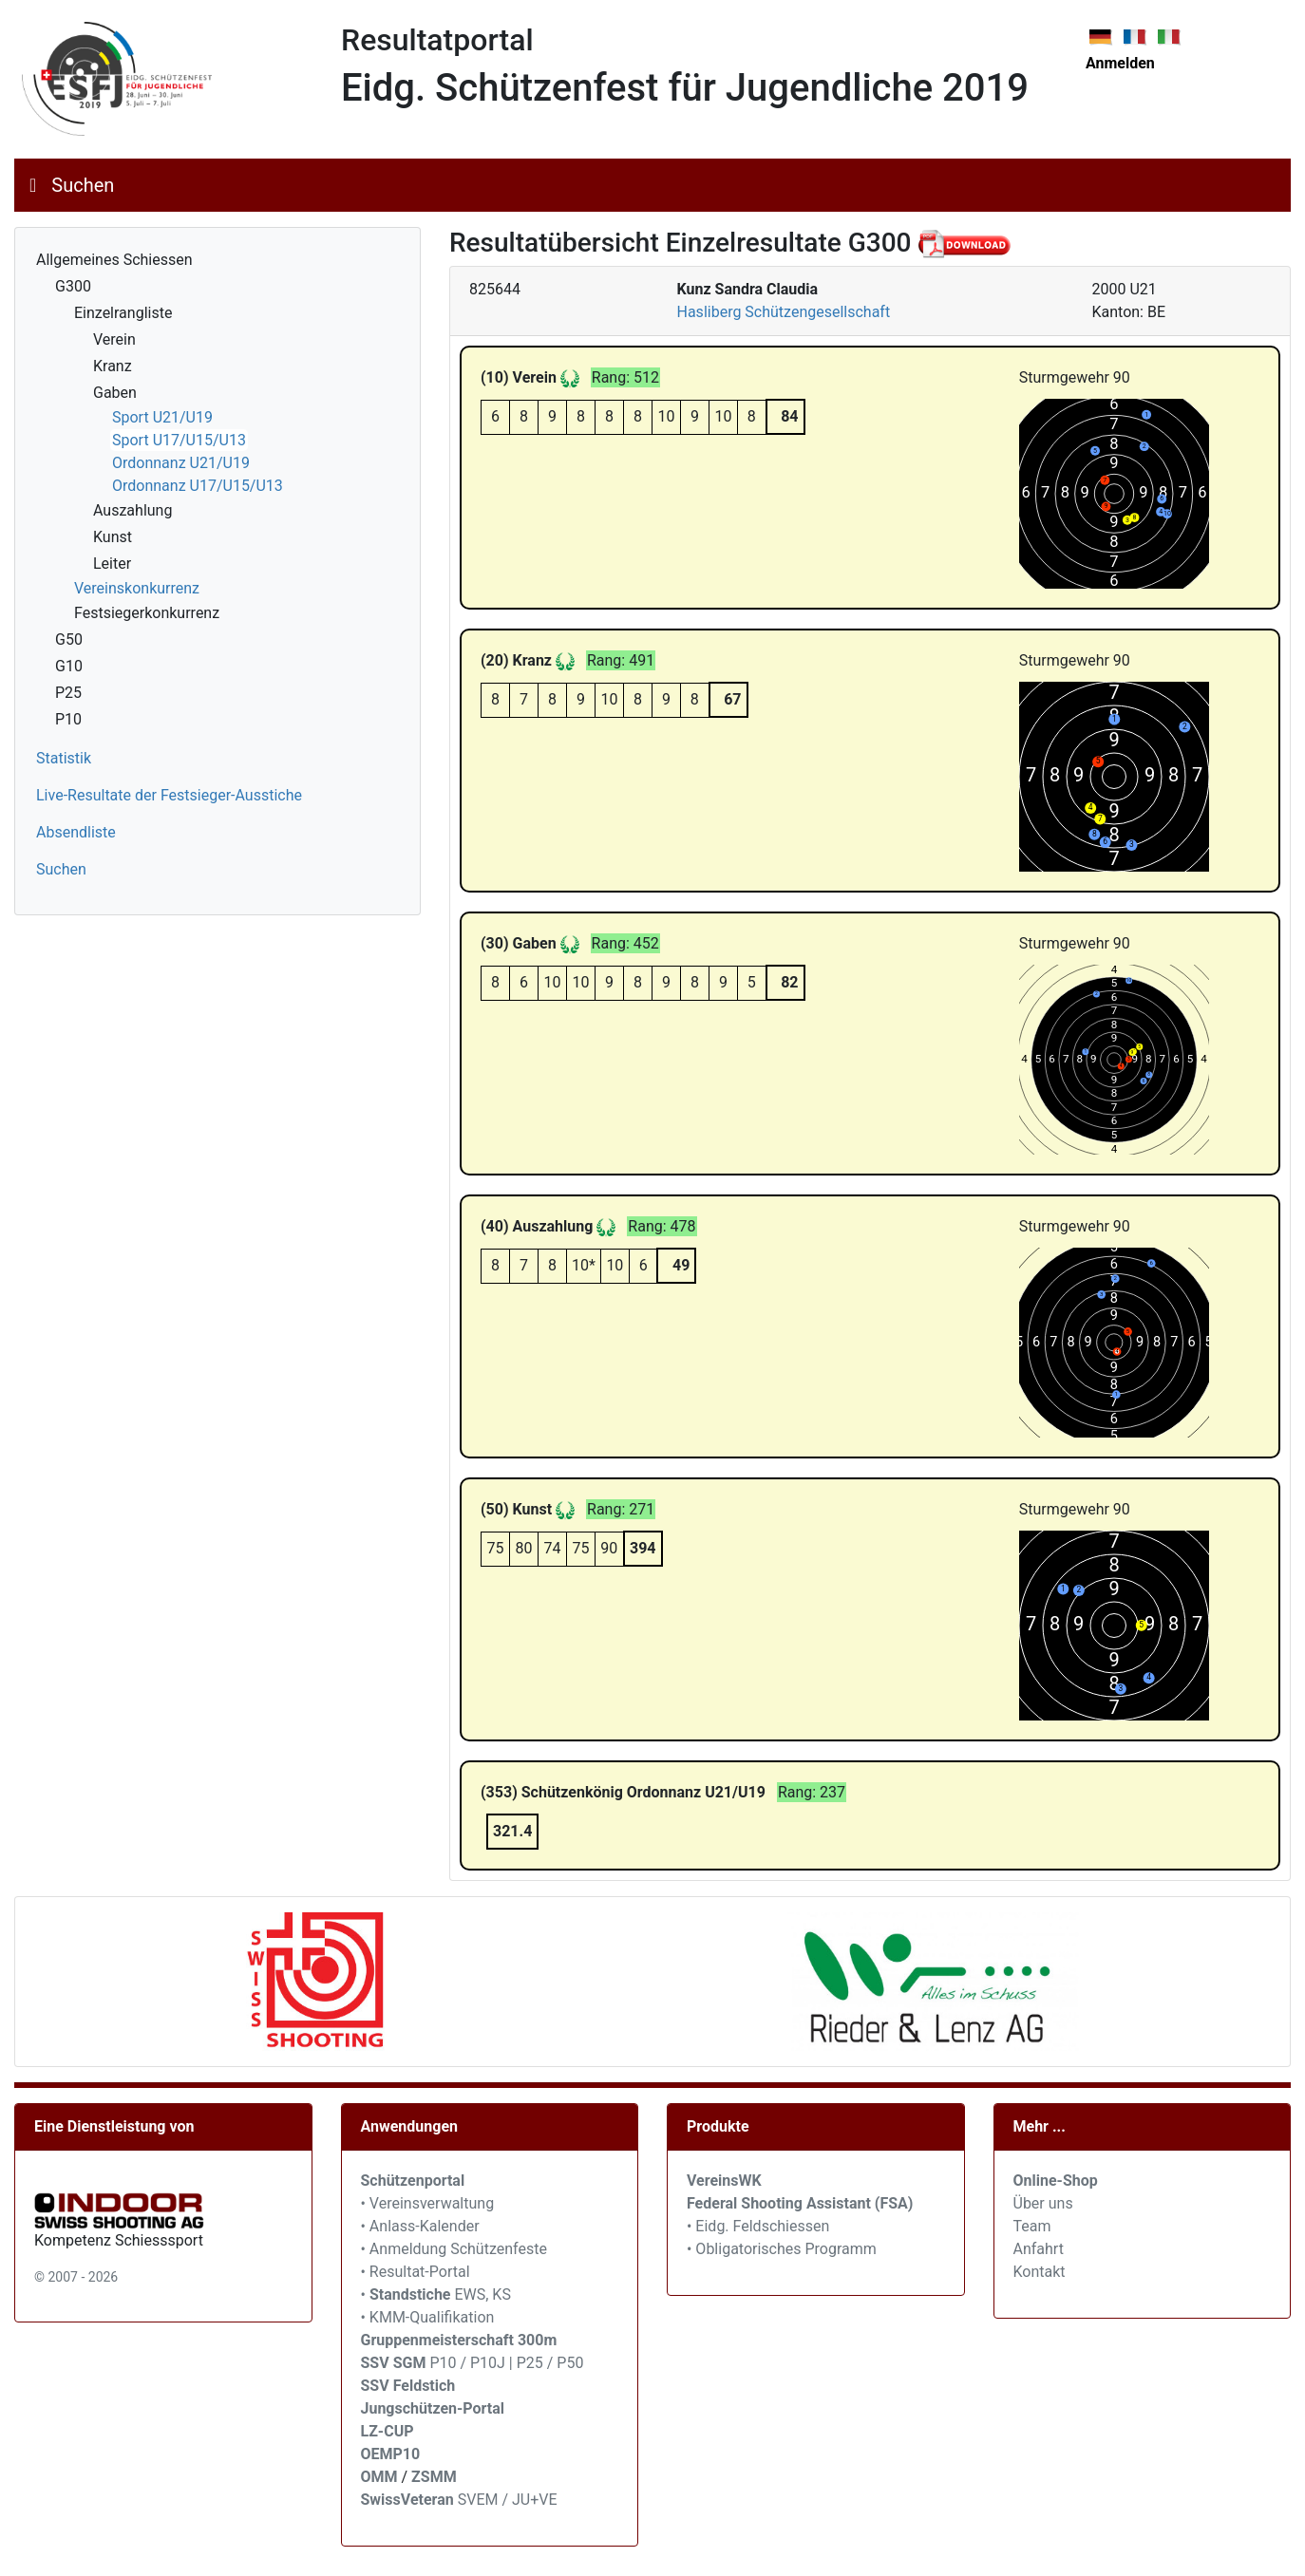 The height and width of the screenshot is (2576, 1305). What do you see at coordinates (1043, 2203) in the screenshot?
I see `Über uns` at bounding box center [1043, 2203].